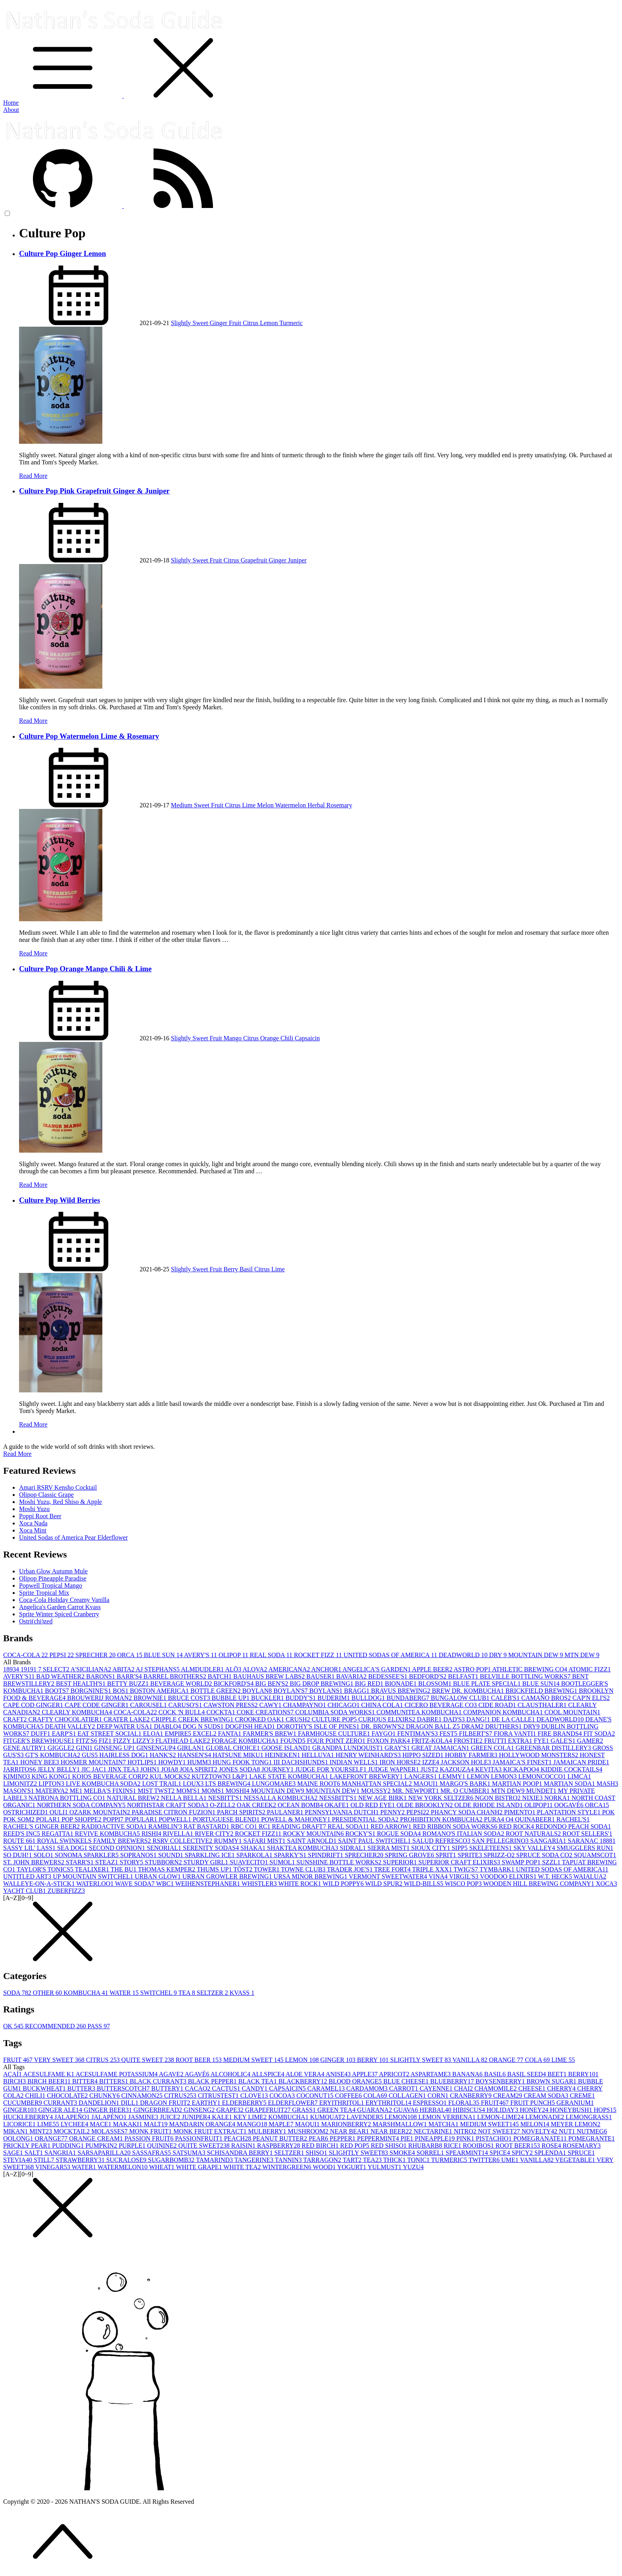 This screenshot has height=2576, width=622. What do you see at coordinates (255, 1669) in the screenshot?
I see `ALOVA` at bounding box center [255, 1669].